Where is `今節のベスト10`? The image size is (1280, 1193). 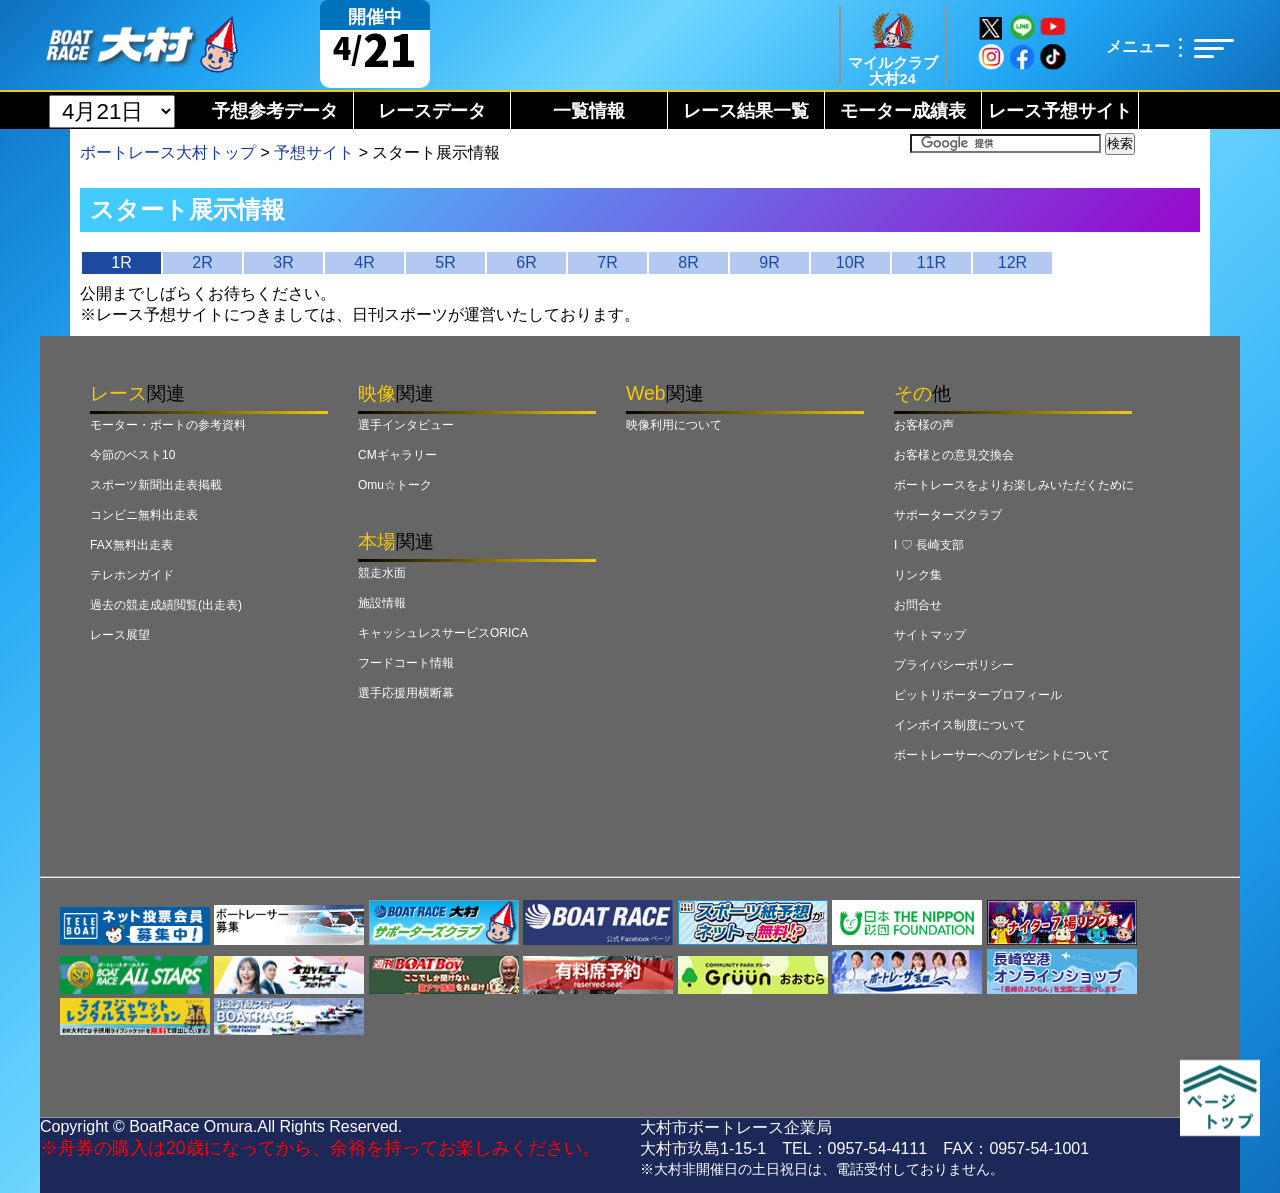 今節のベスト10 is located at coordinates (132, 455).